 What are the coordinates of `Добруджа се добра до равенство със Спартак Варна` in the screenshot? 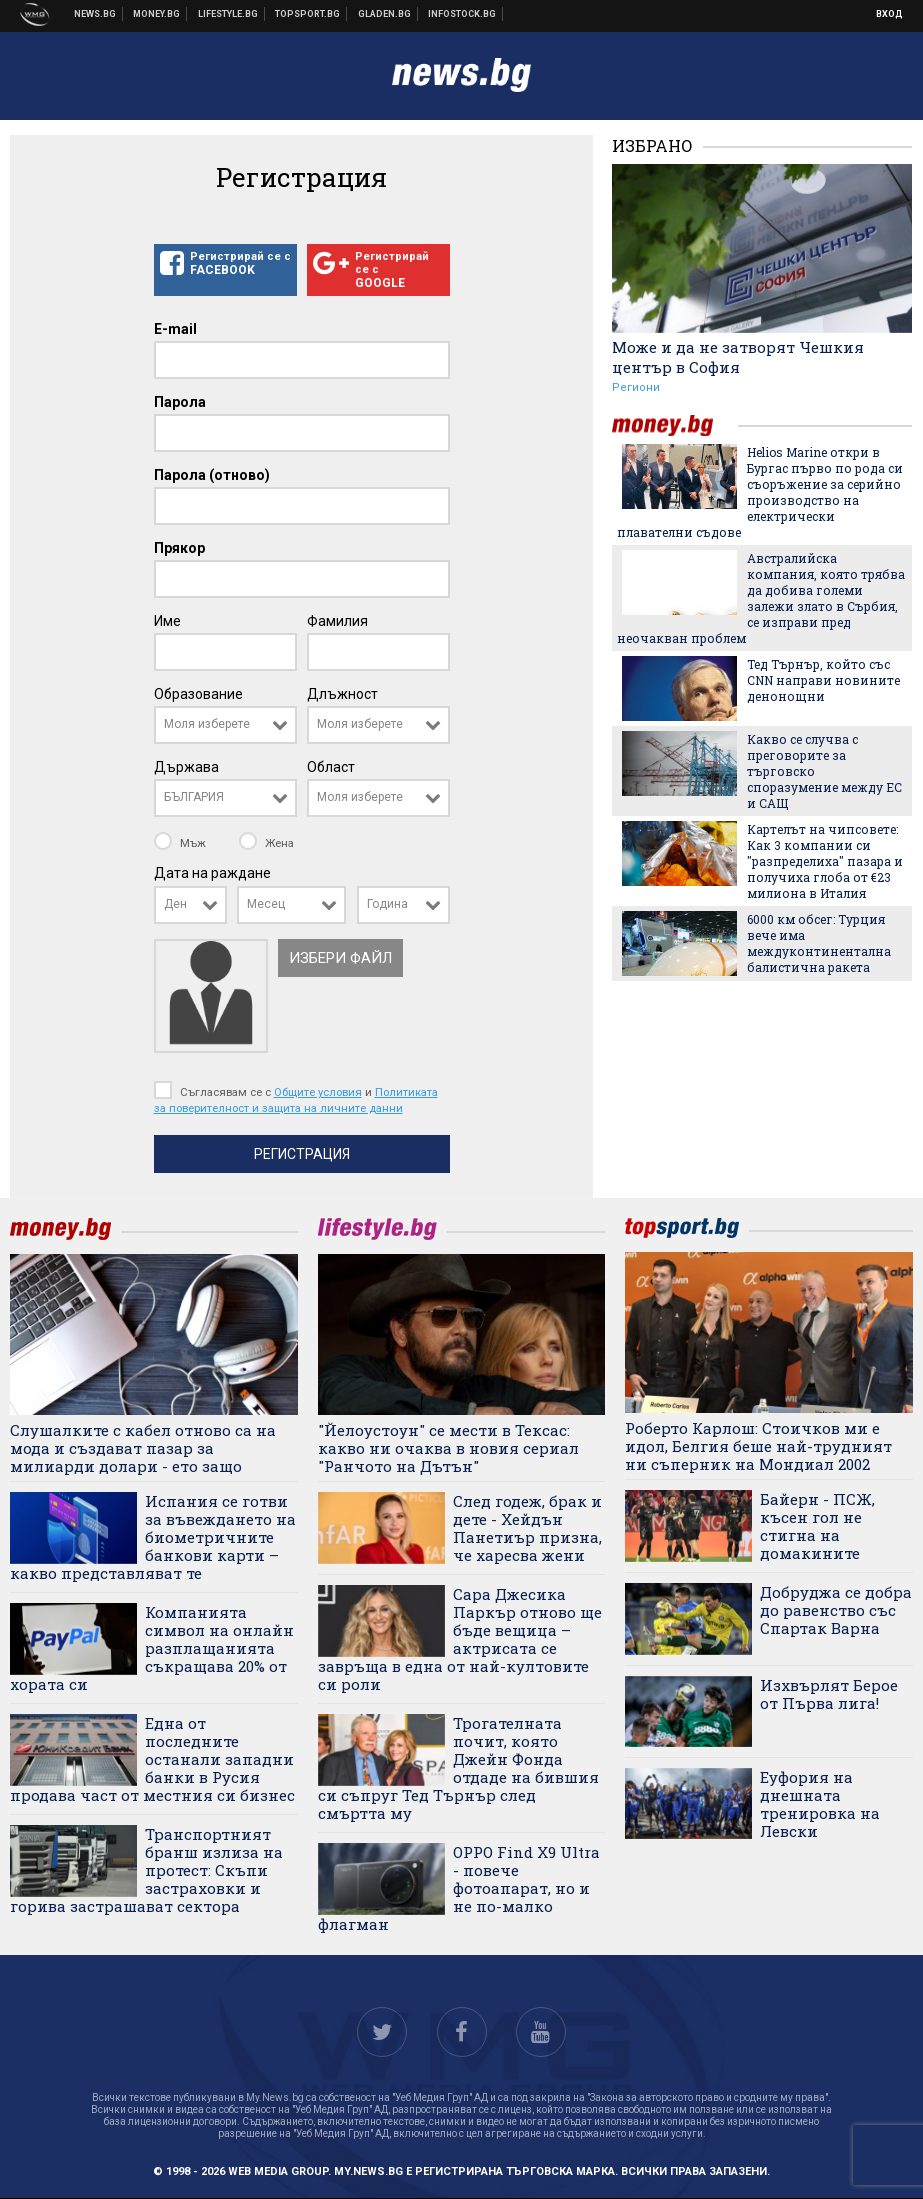 It's located at (836, 1610).